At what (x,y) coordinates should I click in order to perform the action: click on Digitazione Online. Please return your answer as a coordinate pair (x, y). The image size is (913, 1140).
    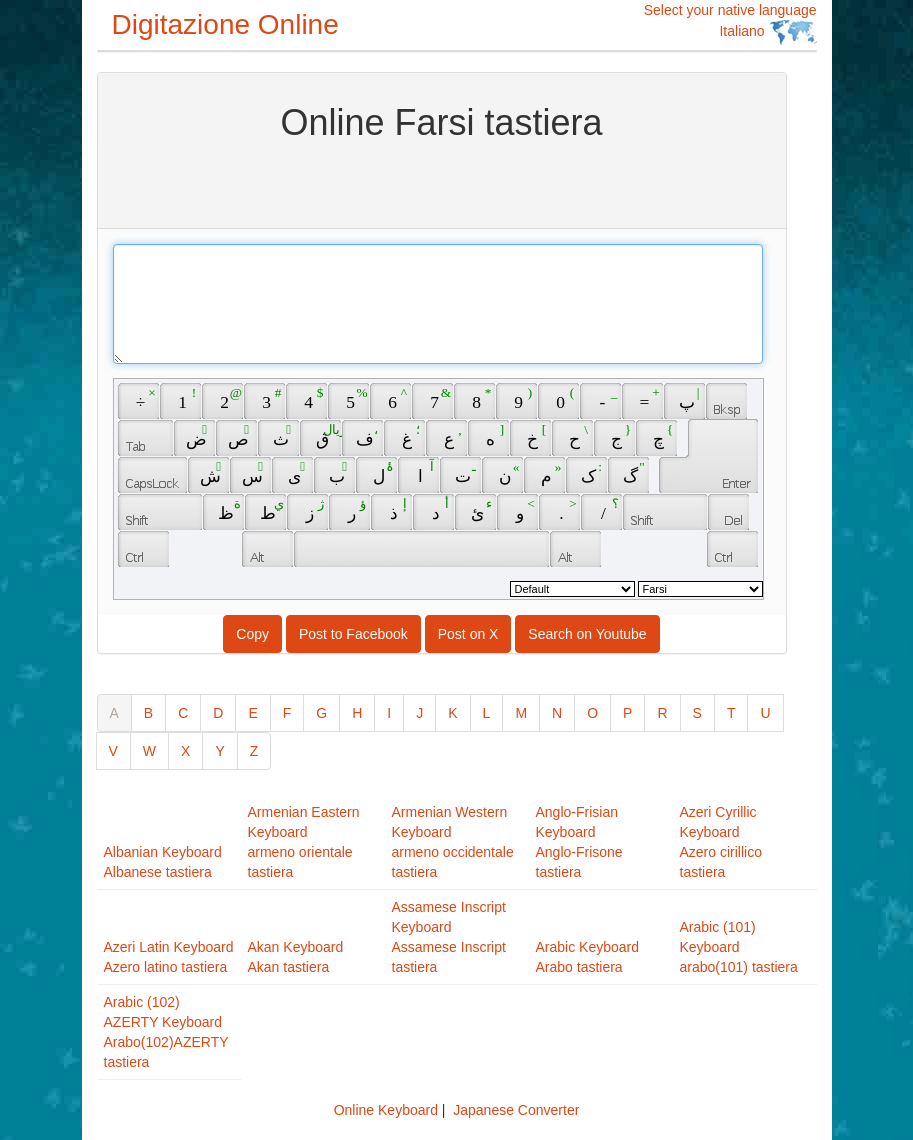
    Looking at the image, I should click on (225, 24).